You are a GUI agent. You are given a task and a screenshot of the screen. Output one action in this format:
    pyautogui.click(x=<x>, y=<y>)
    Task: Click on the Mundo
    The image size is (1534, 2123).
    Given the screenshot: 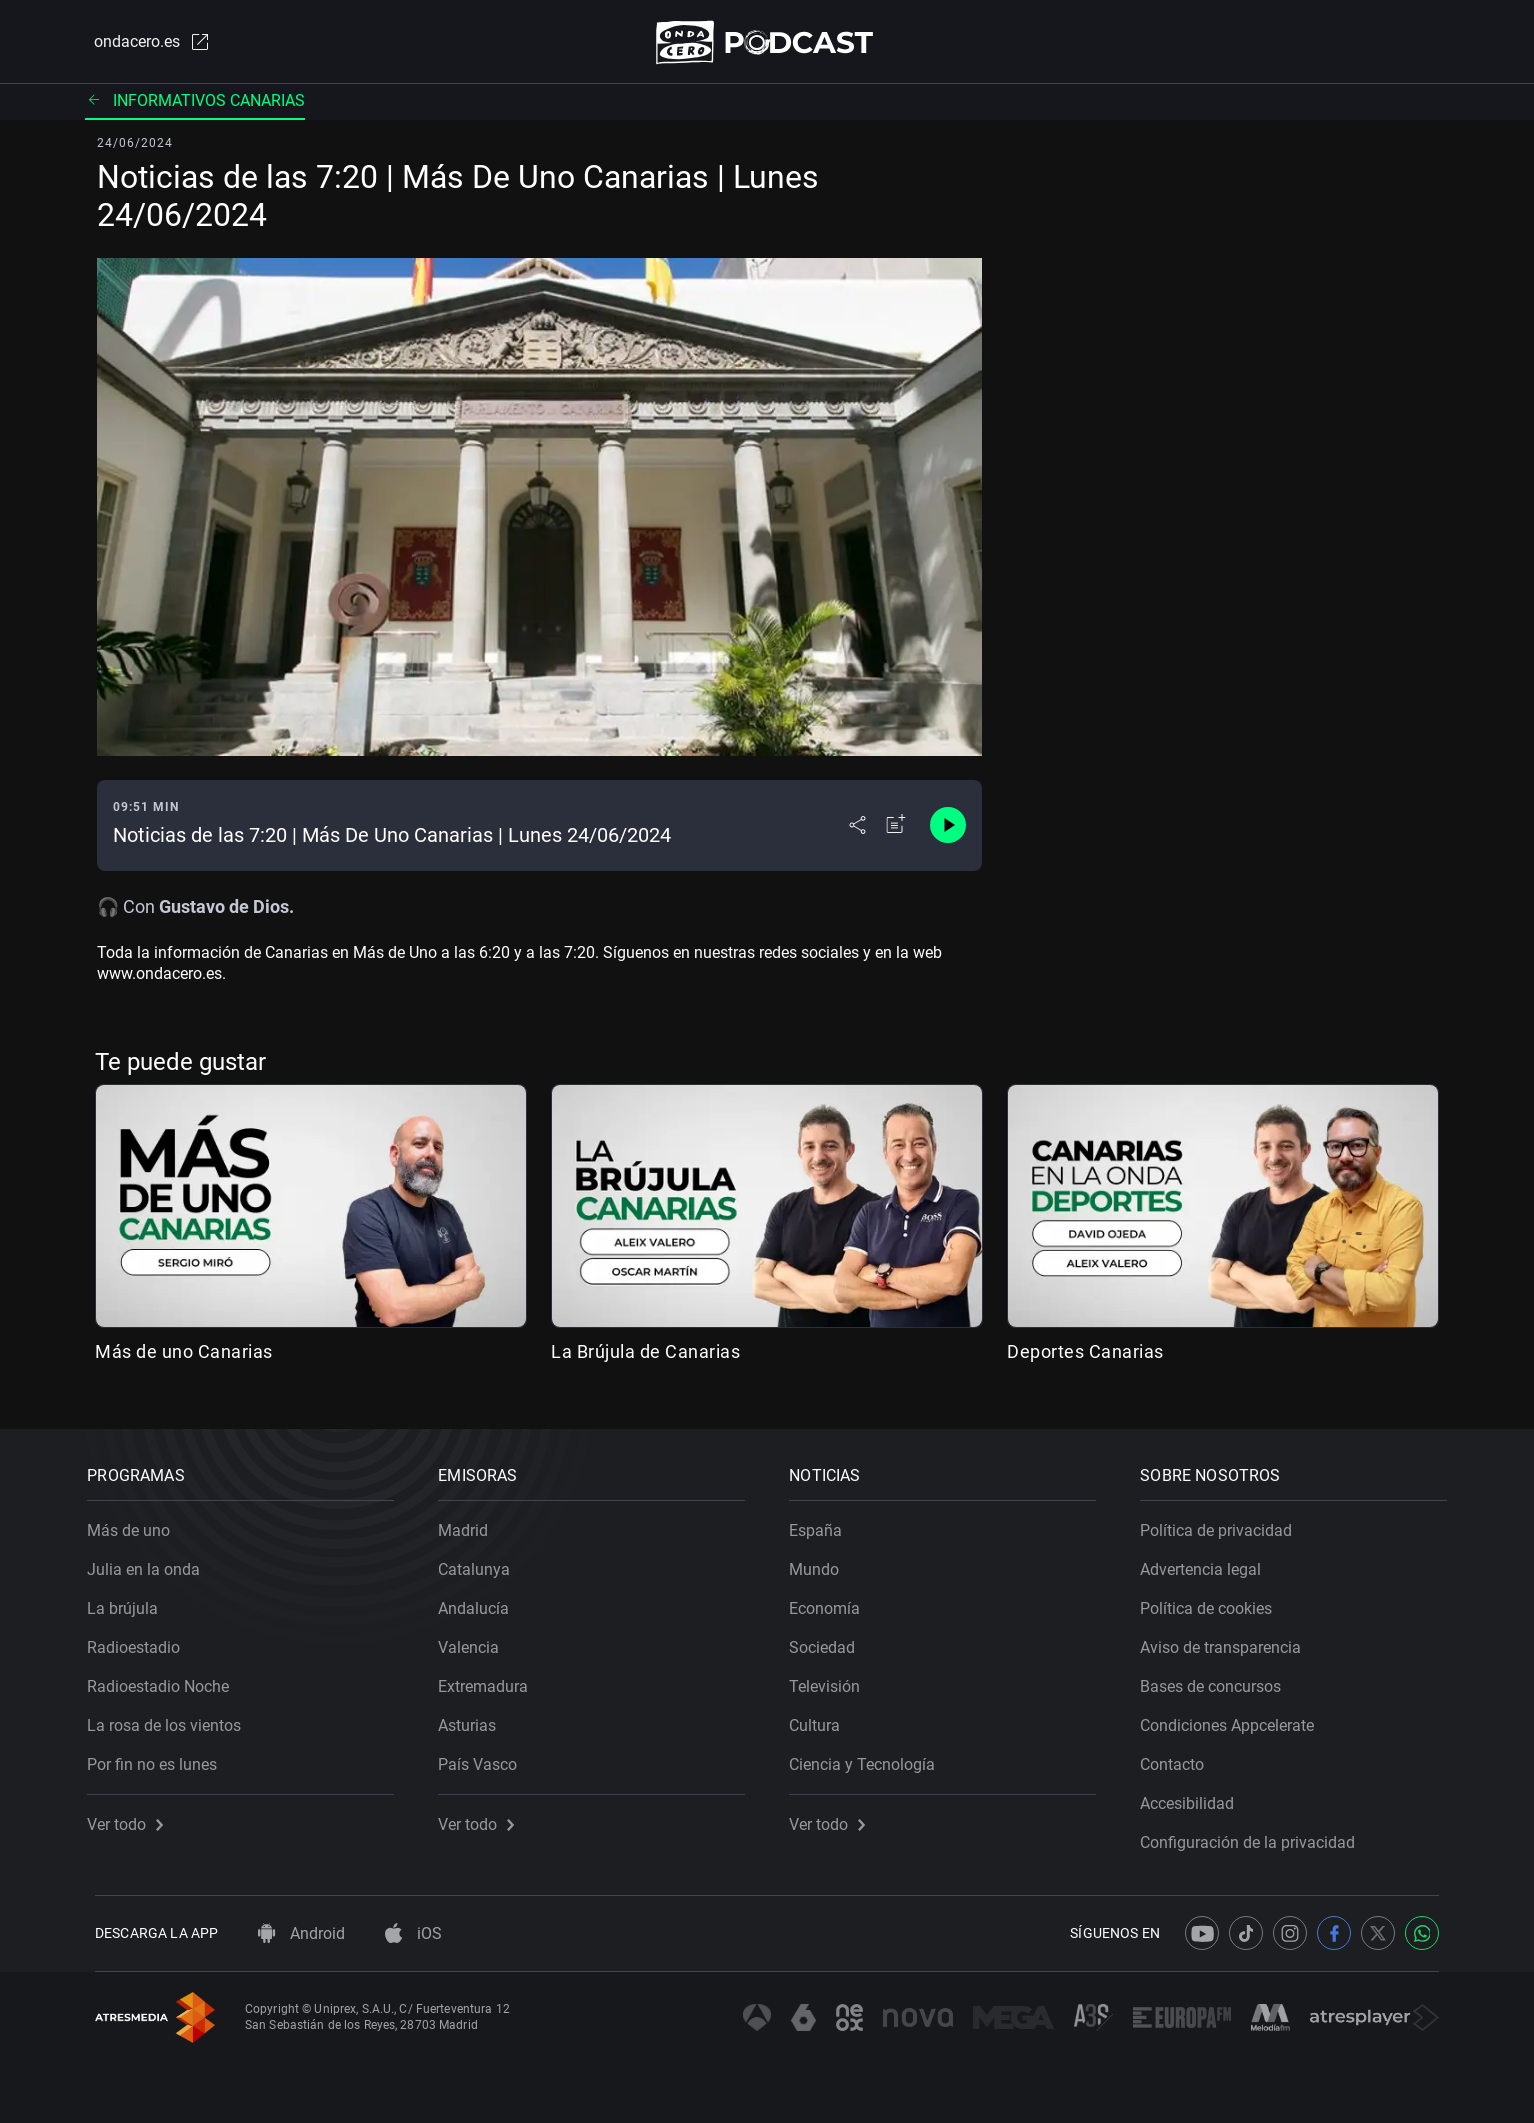 What is the action you would take?
    pyautogui.click(x=822, y=1562)
    